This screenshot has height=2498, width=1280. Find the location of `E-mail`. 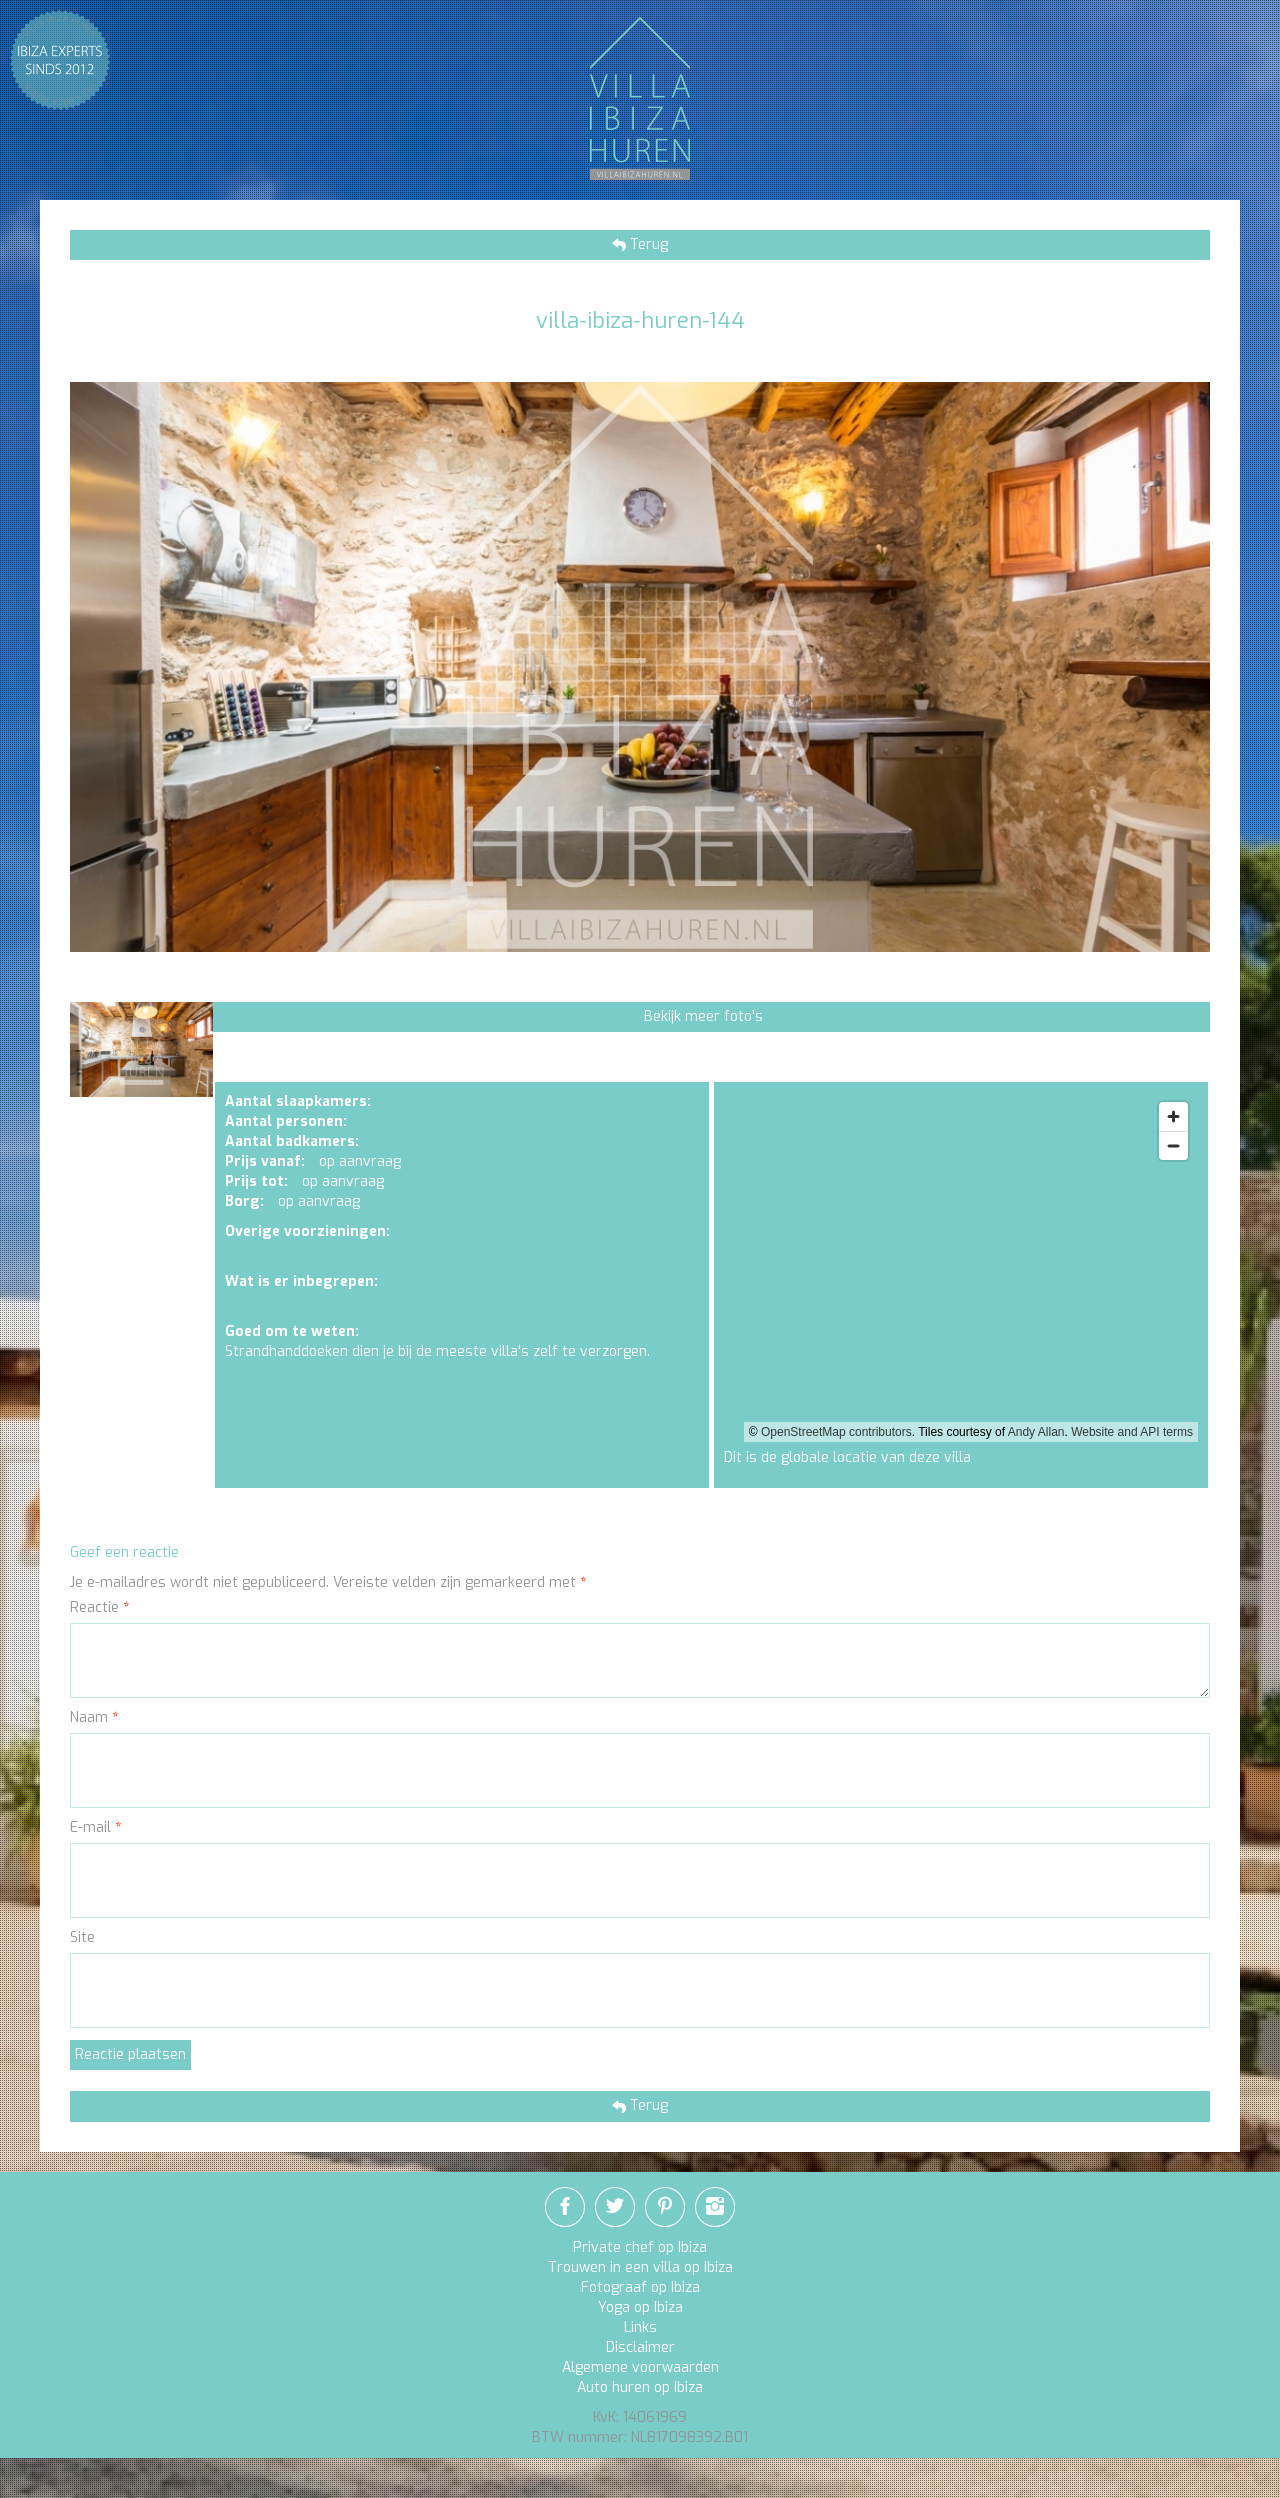

E-mail is located at coordinates (95, 1827).